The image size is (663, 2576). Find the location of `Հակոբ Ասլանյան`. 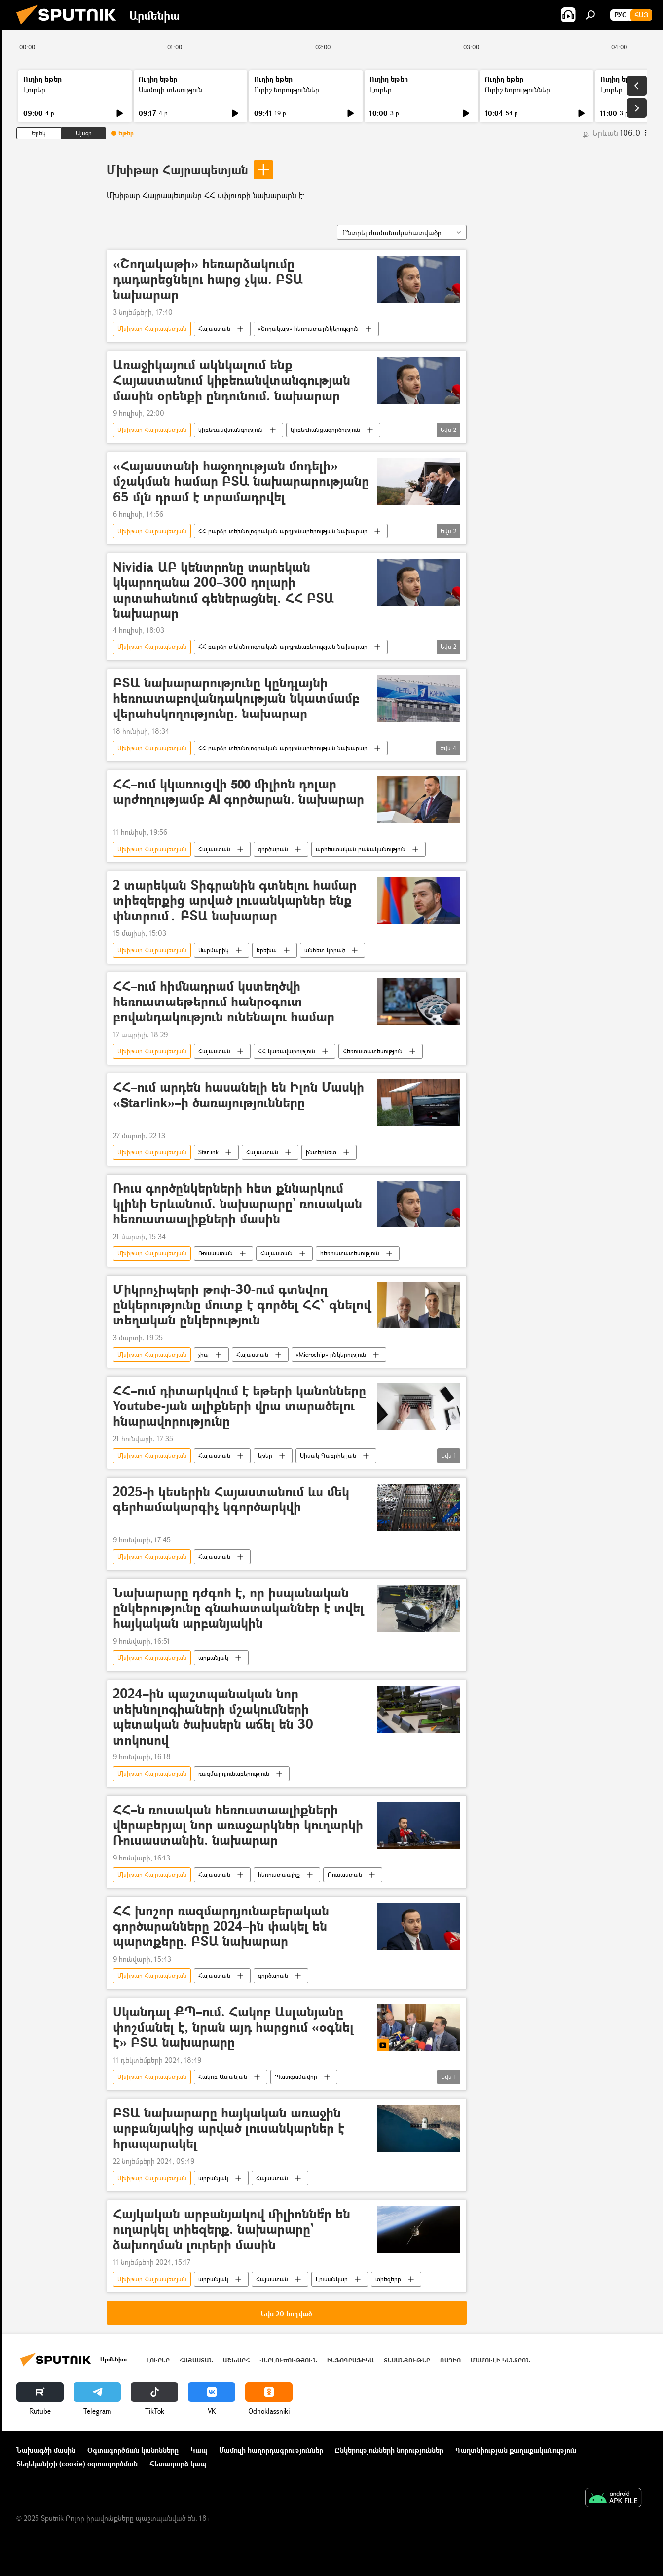

Հակոբ Ասլանյան is located at coordinates (222, 2077).